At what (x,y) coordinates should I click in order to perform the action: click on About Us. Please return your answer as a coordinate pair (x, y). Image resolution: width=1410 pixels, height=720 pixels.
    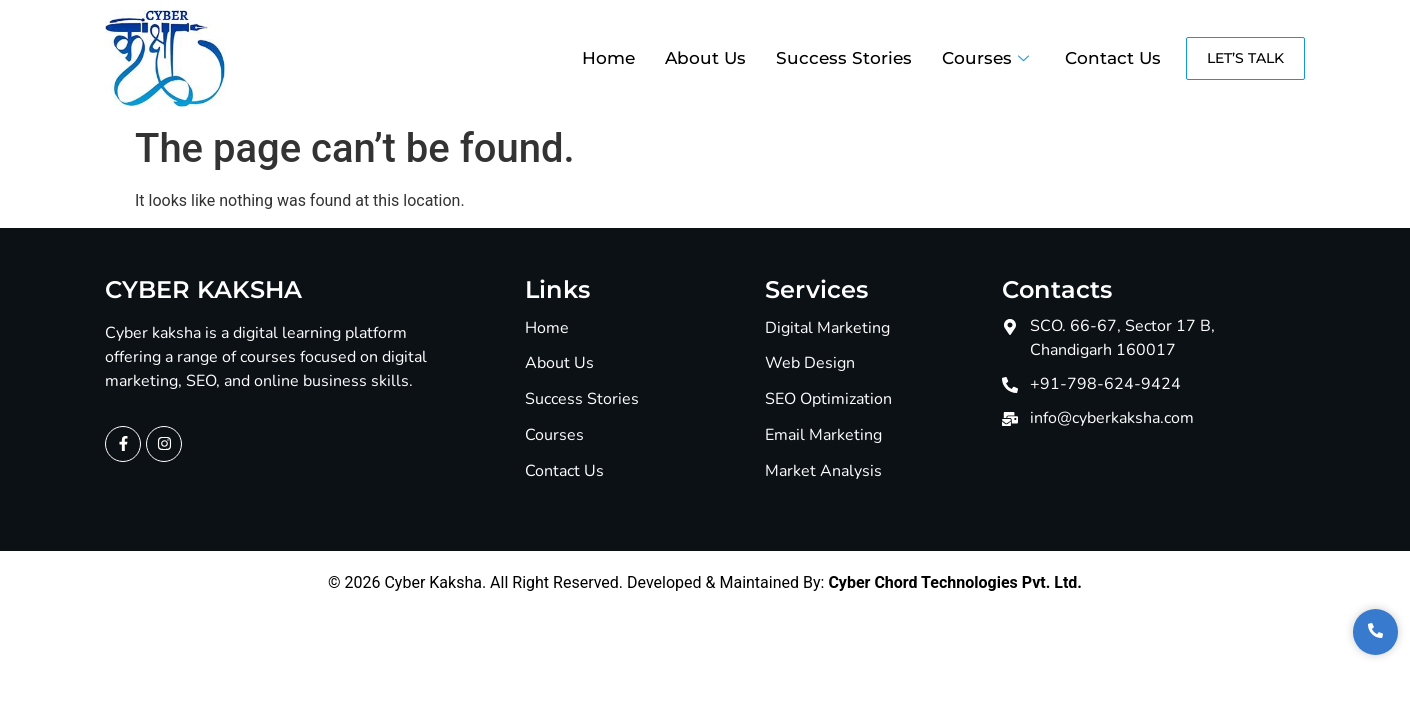
    Looking at the image, I should click on (705, 58).